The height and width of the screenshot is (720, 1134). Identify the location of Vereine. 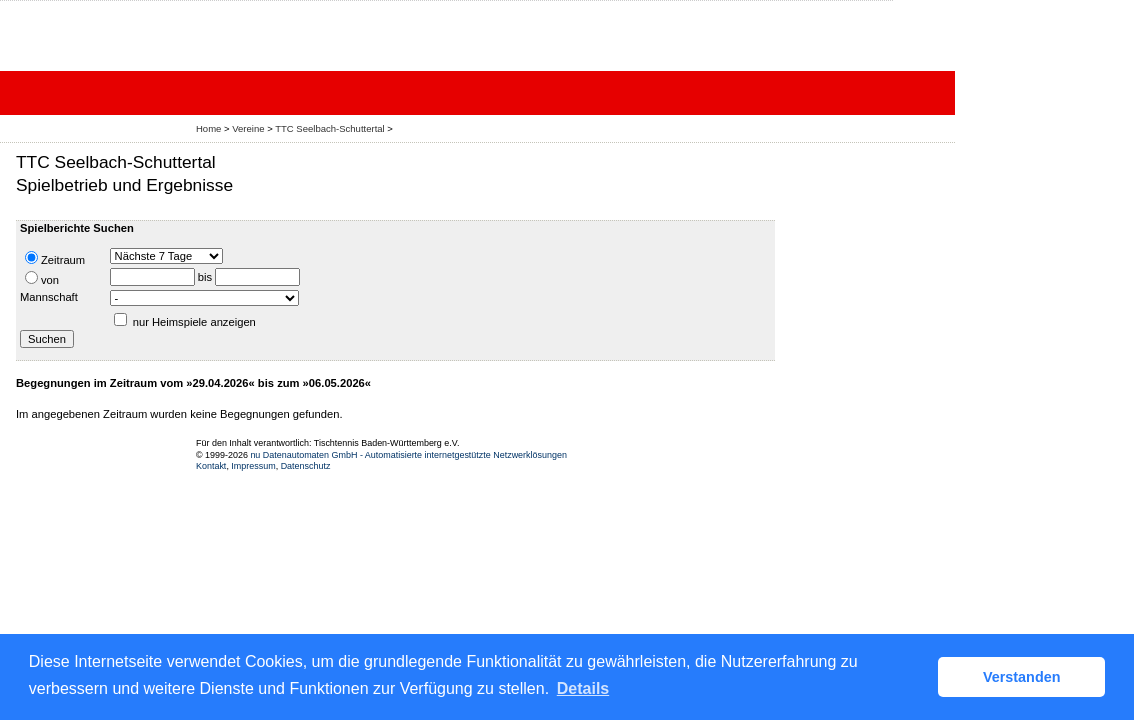
(248, 128).